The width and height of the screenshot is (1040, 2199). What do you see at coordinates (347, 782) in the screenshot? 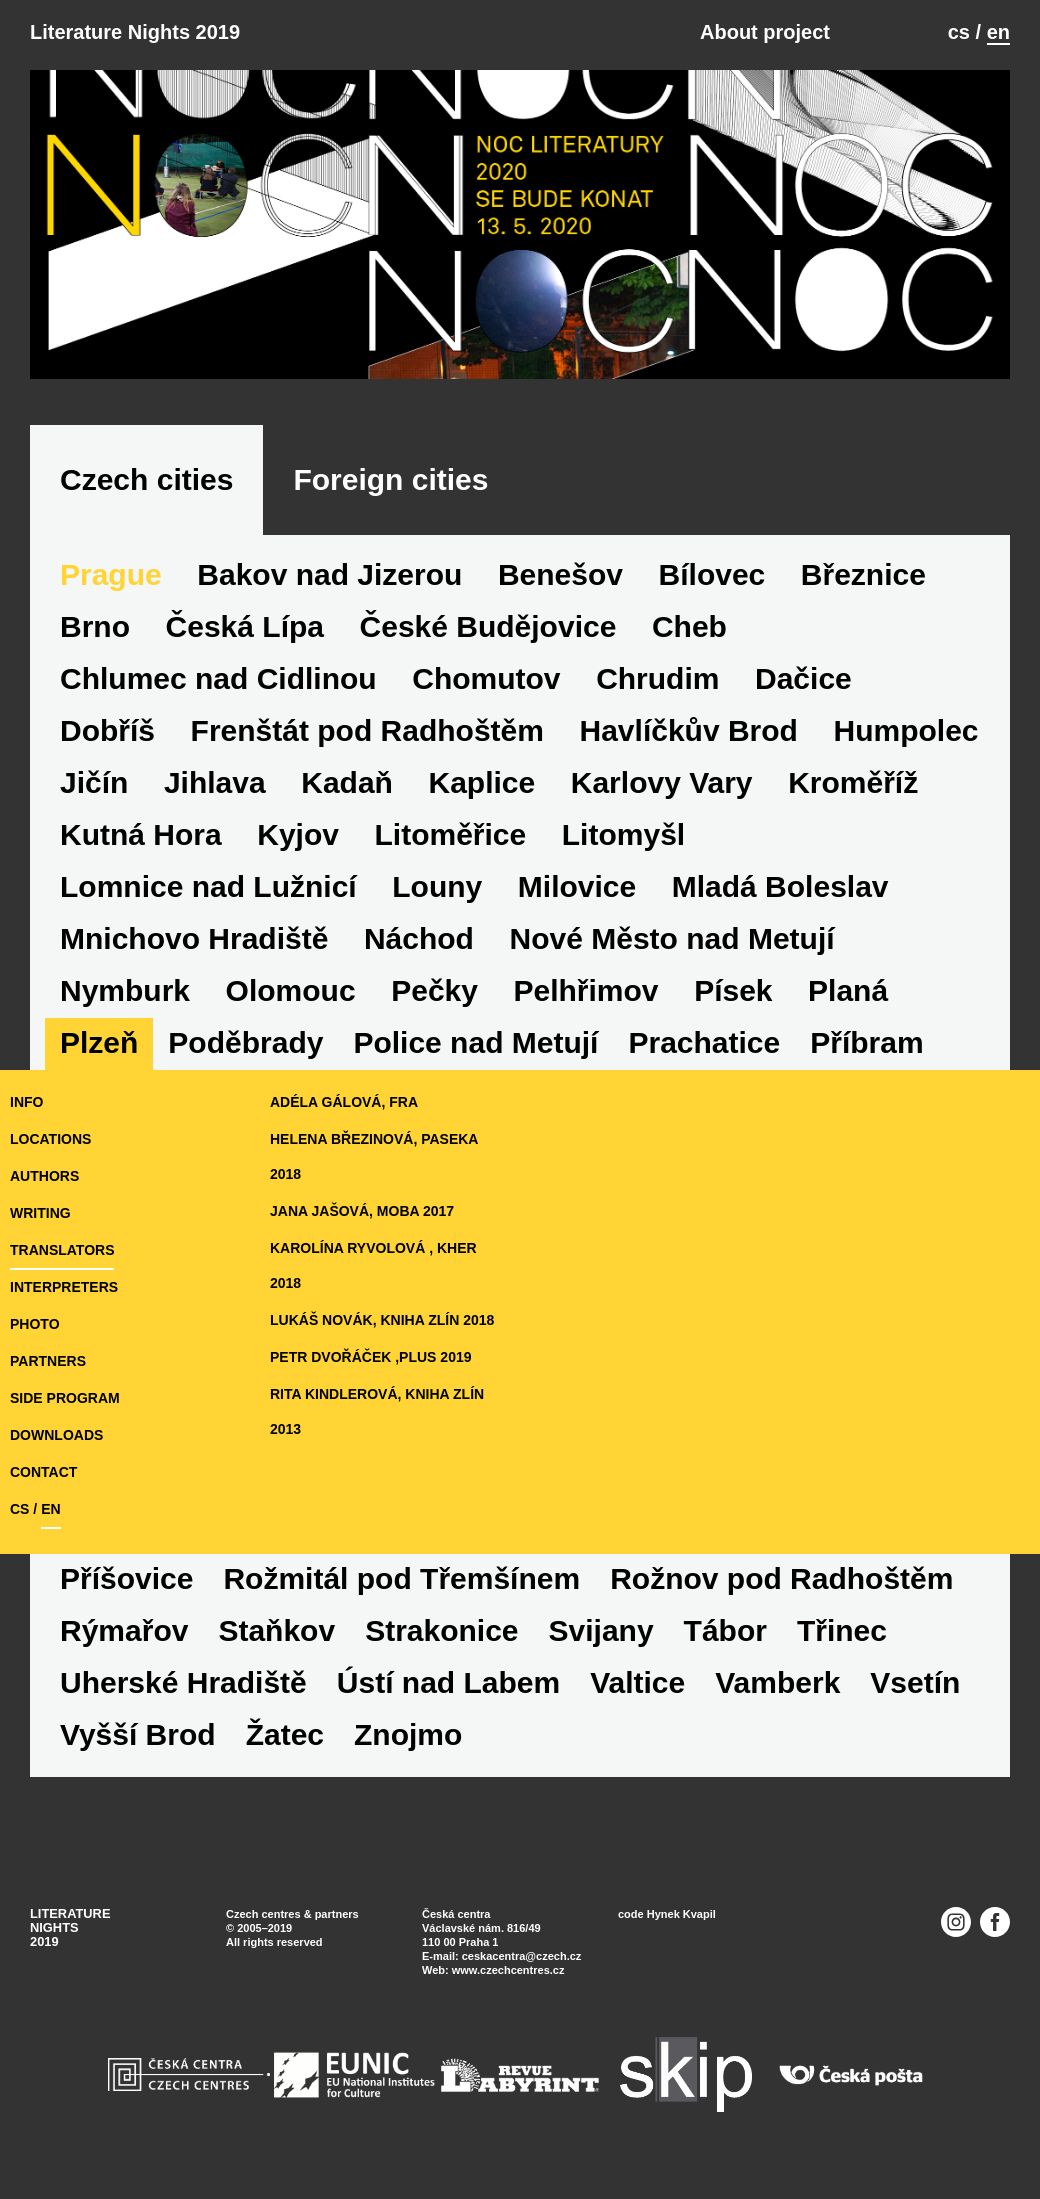
I see `Kadaň` at bounding box center [347, 782].